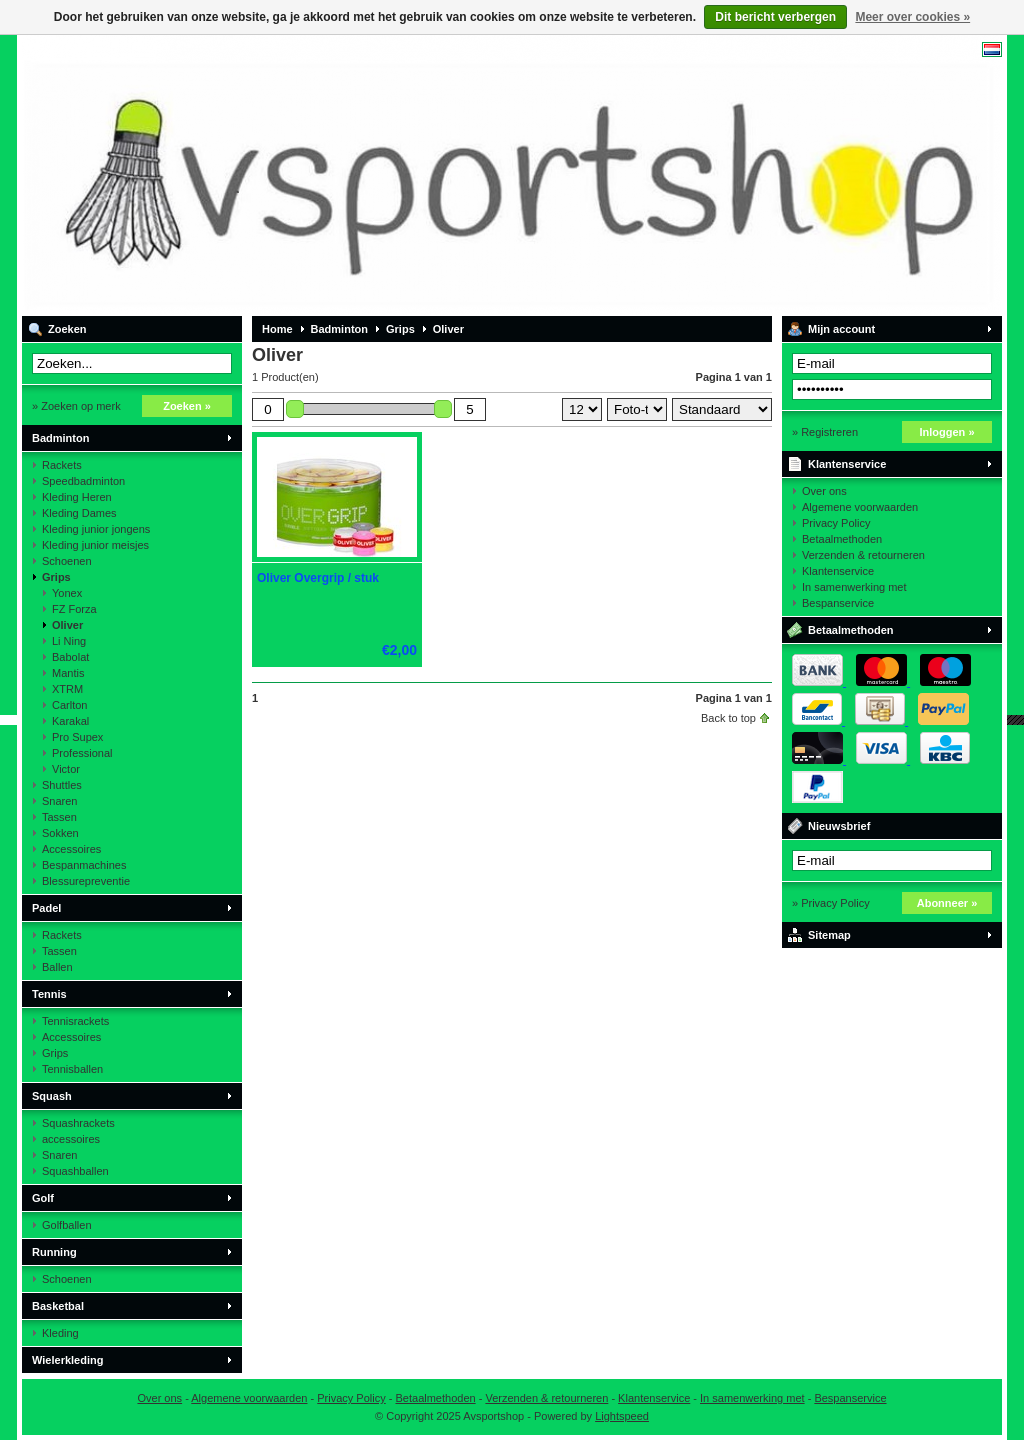  I want to click on Tassen, so click(59, 817).